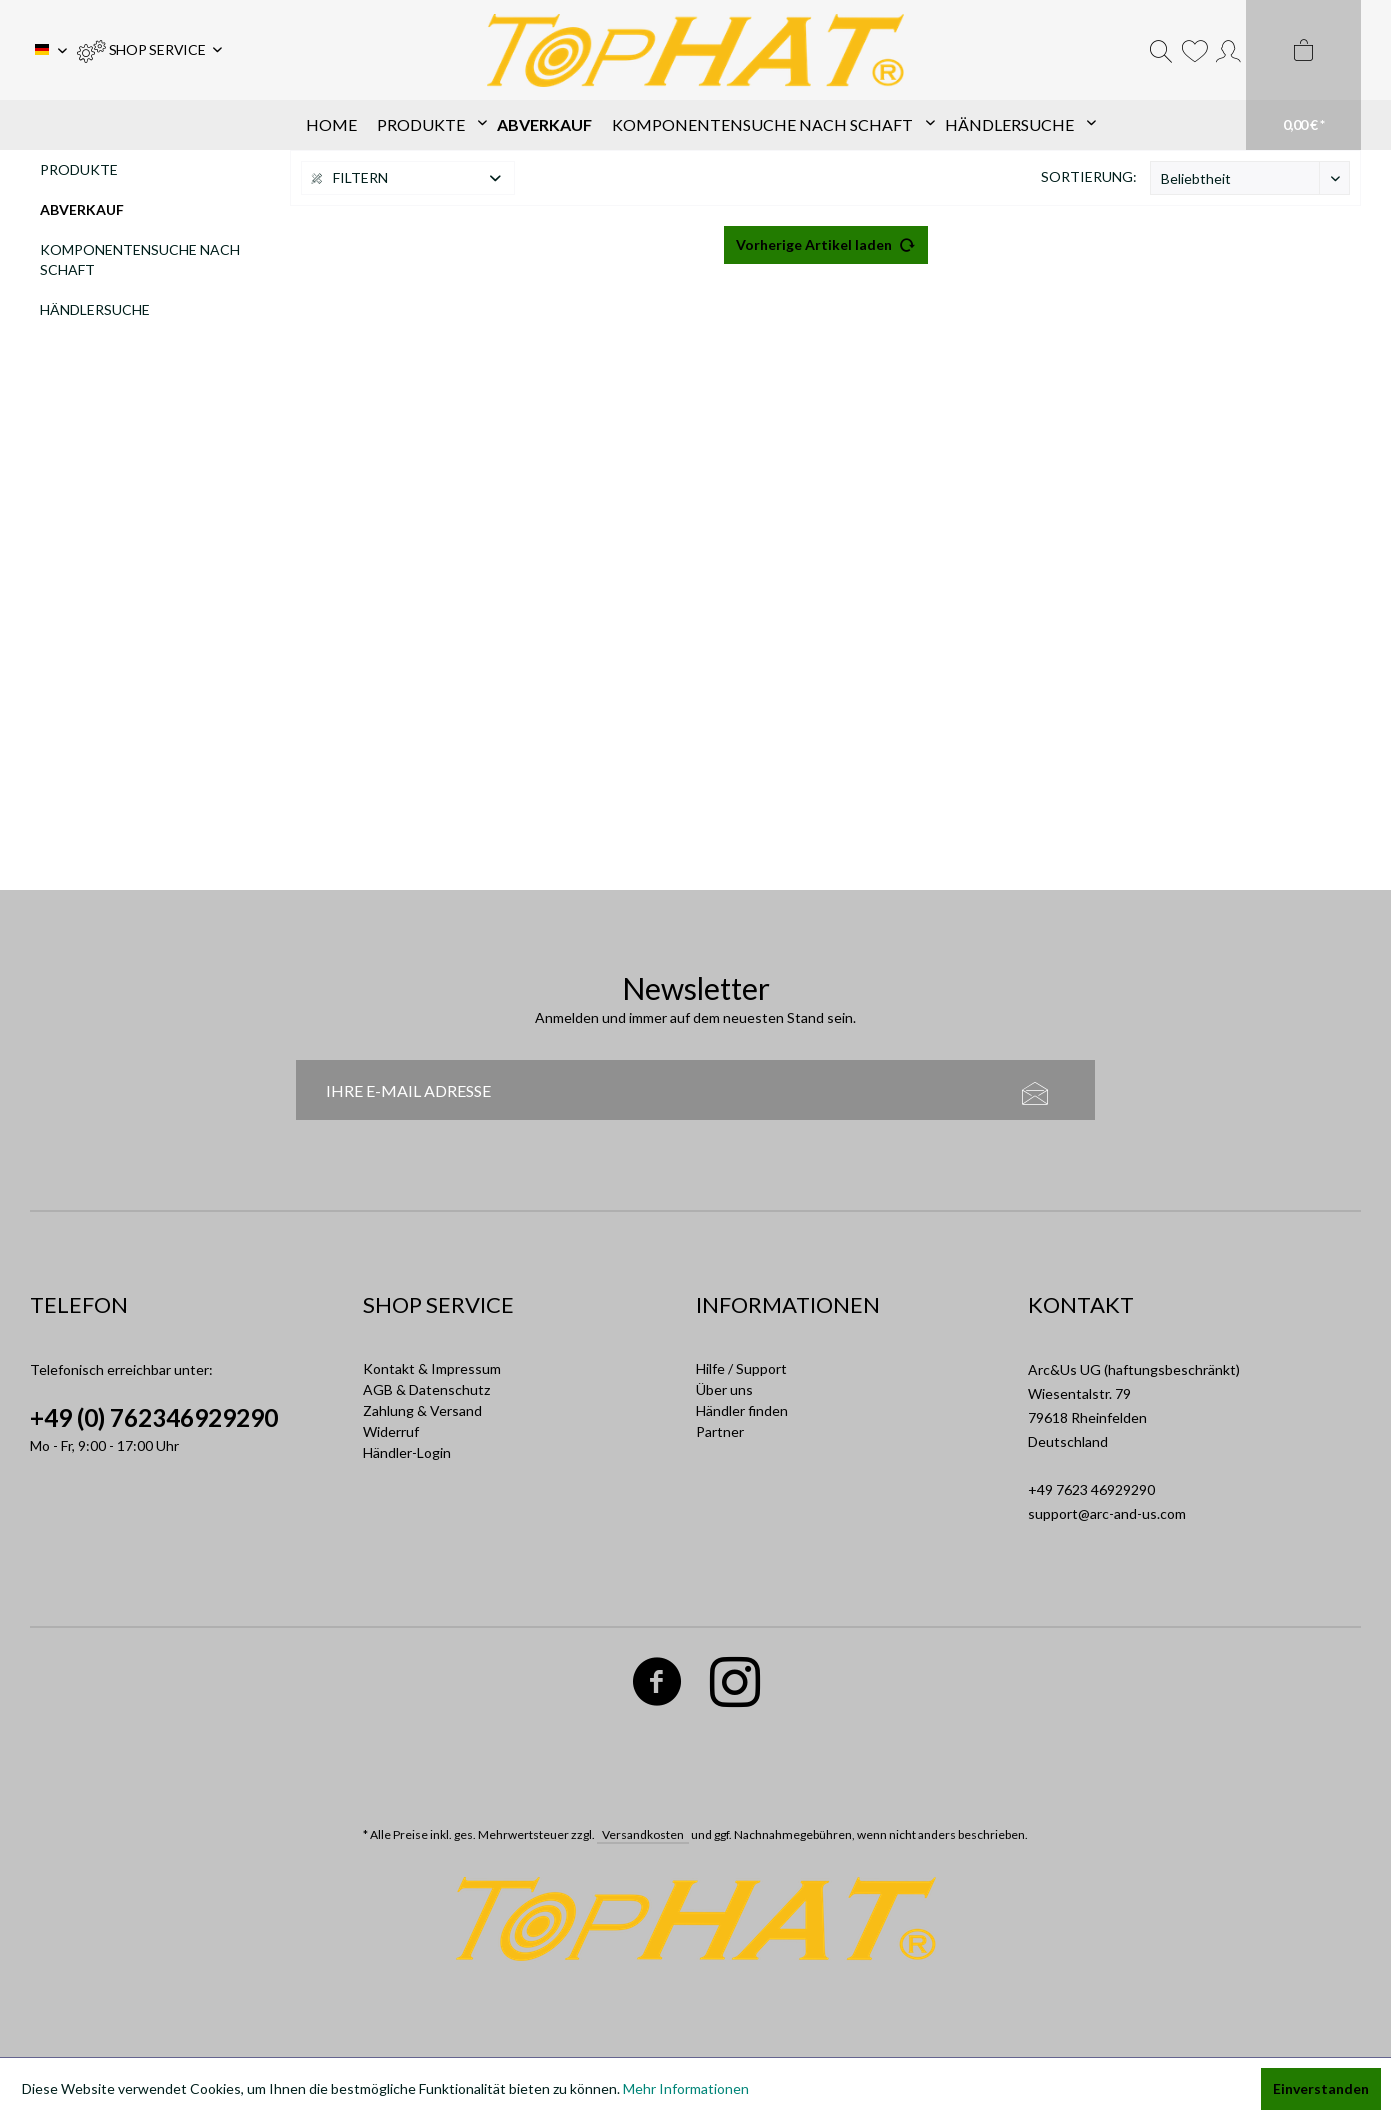 The image size is (1391, 2120). I want to click on Widerruf, so click(391, 1431).